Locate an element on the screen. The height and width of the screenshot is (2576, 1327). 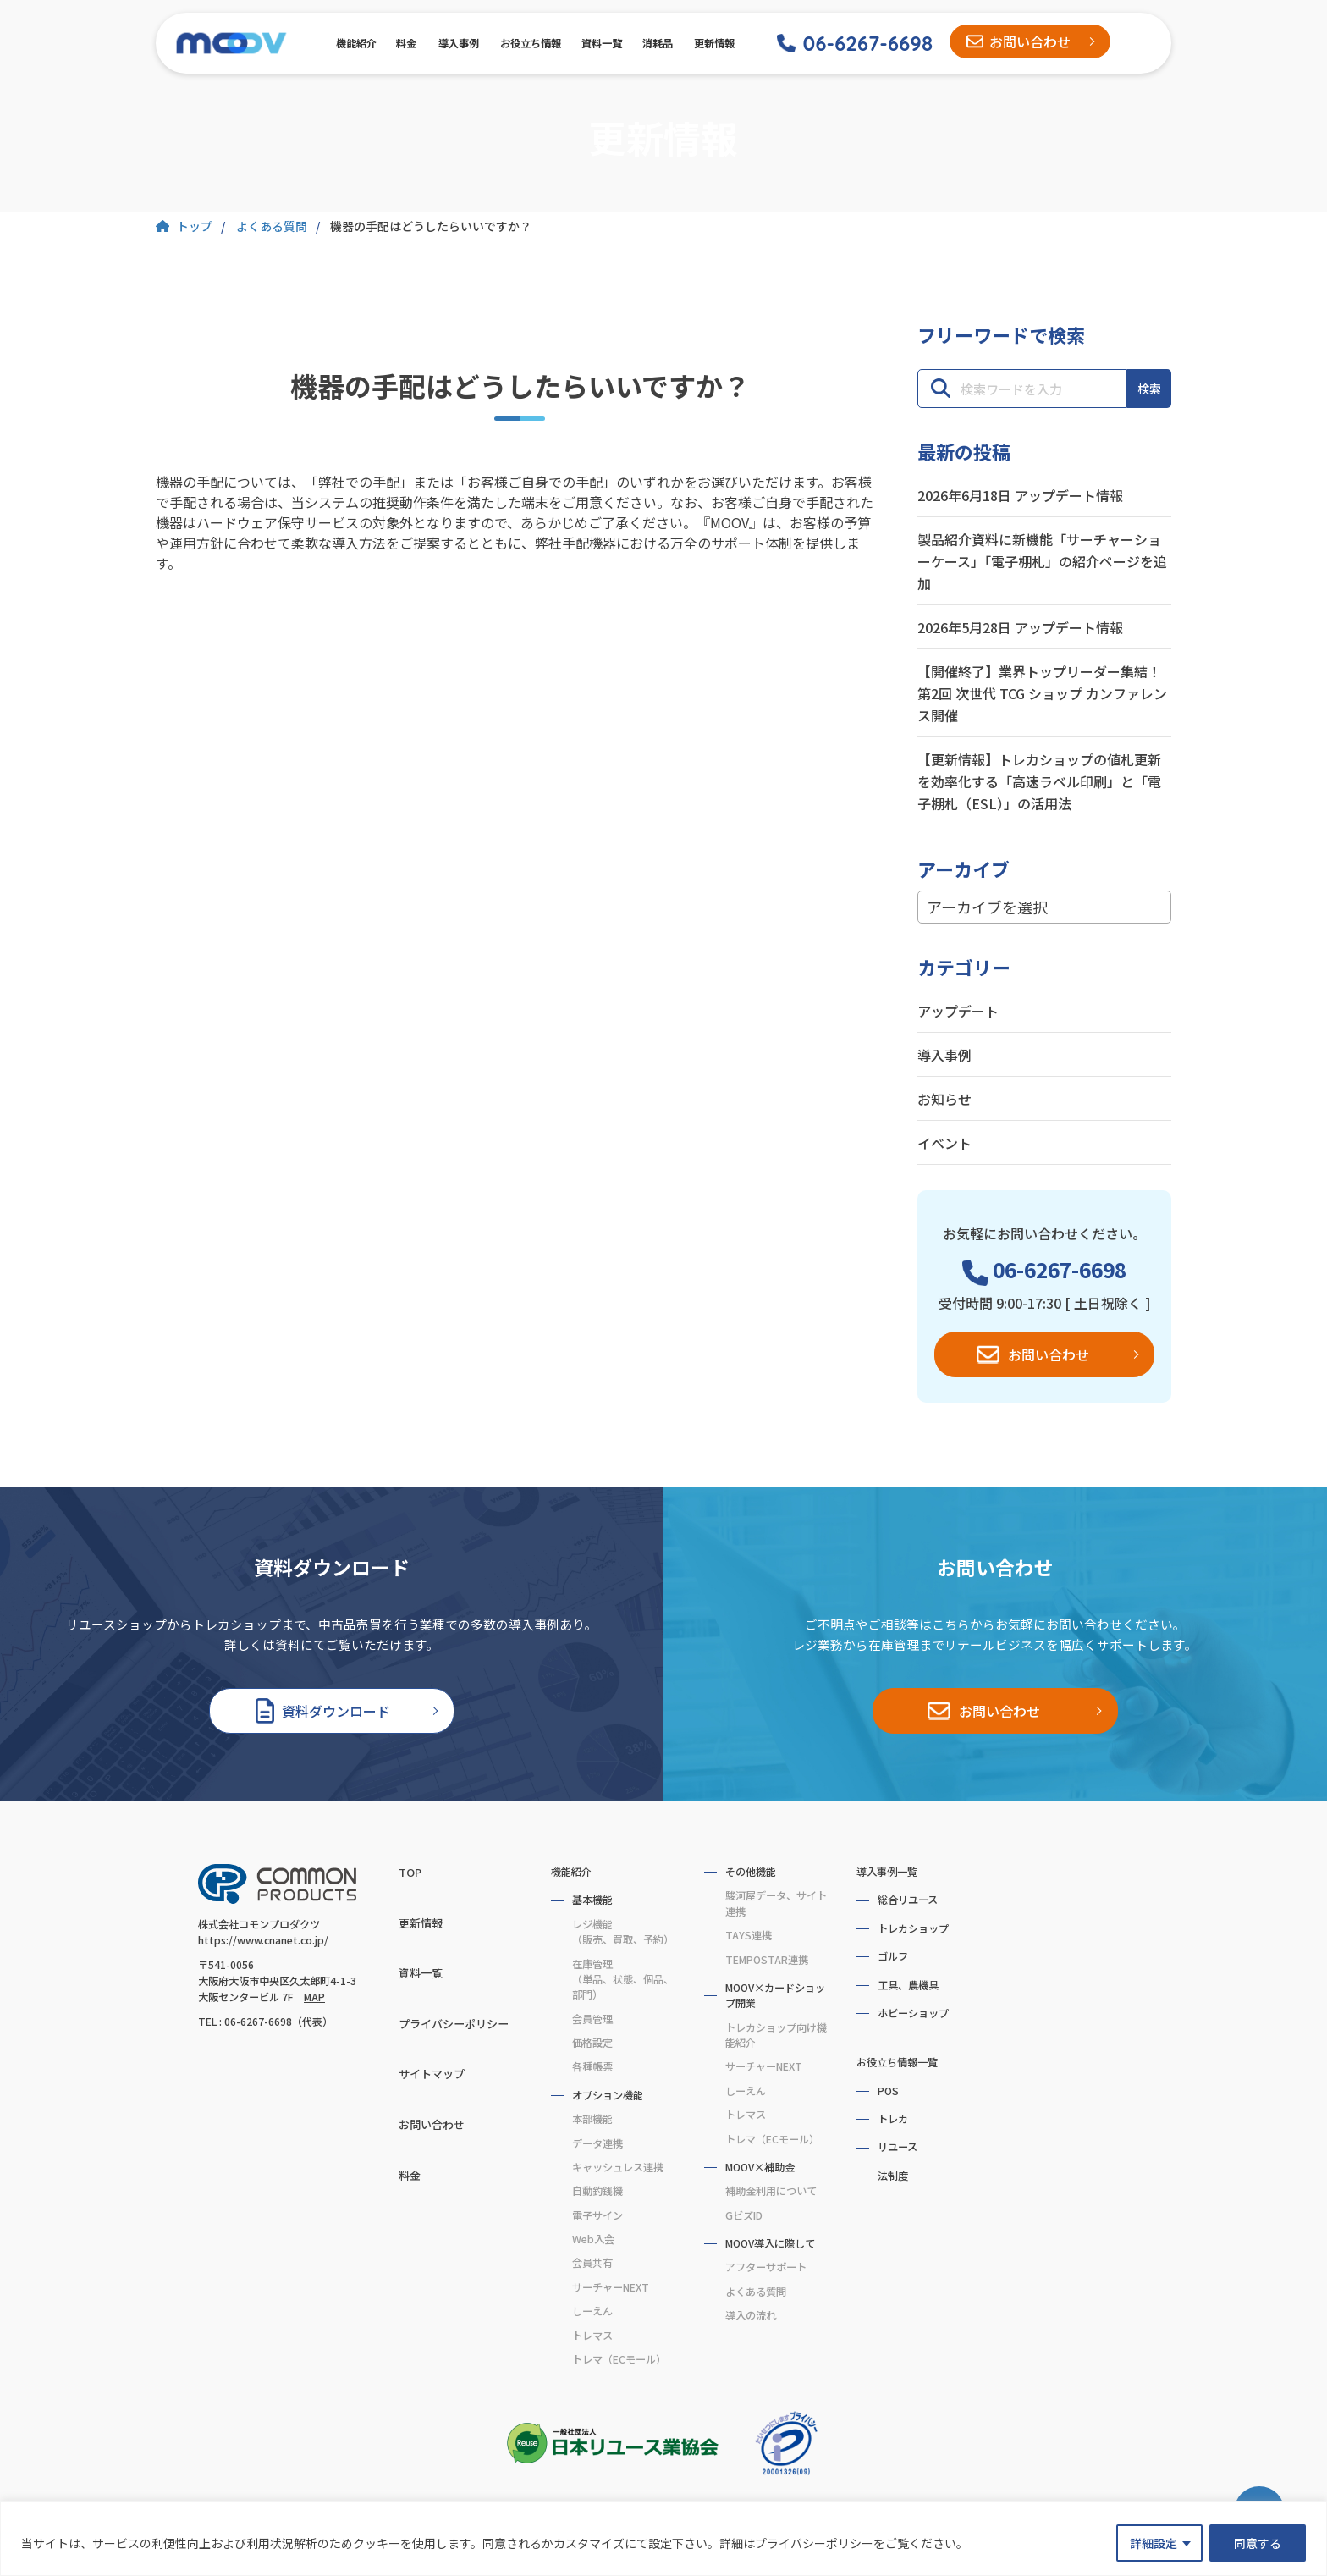
トレマス is located at coordinates (592, 2335).